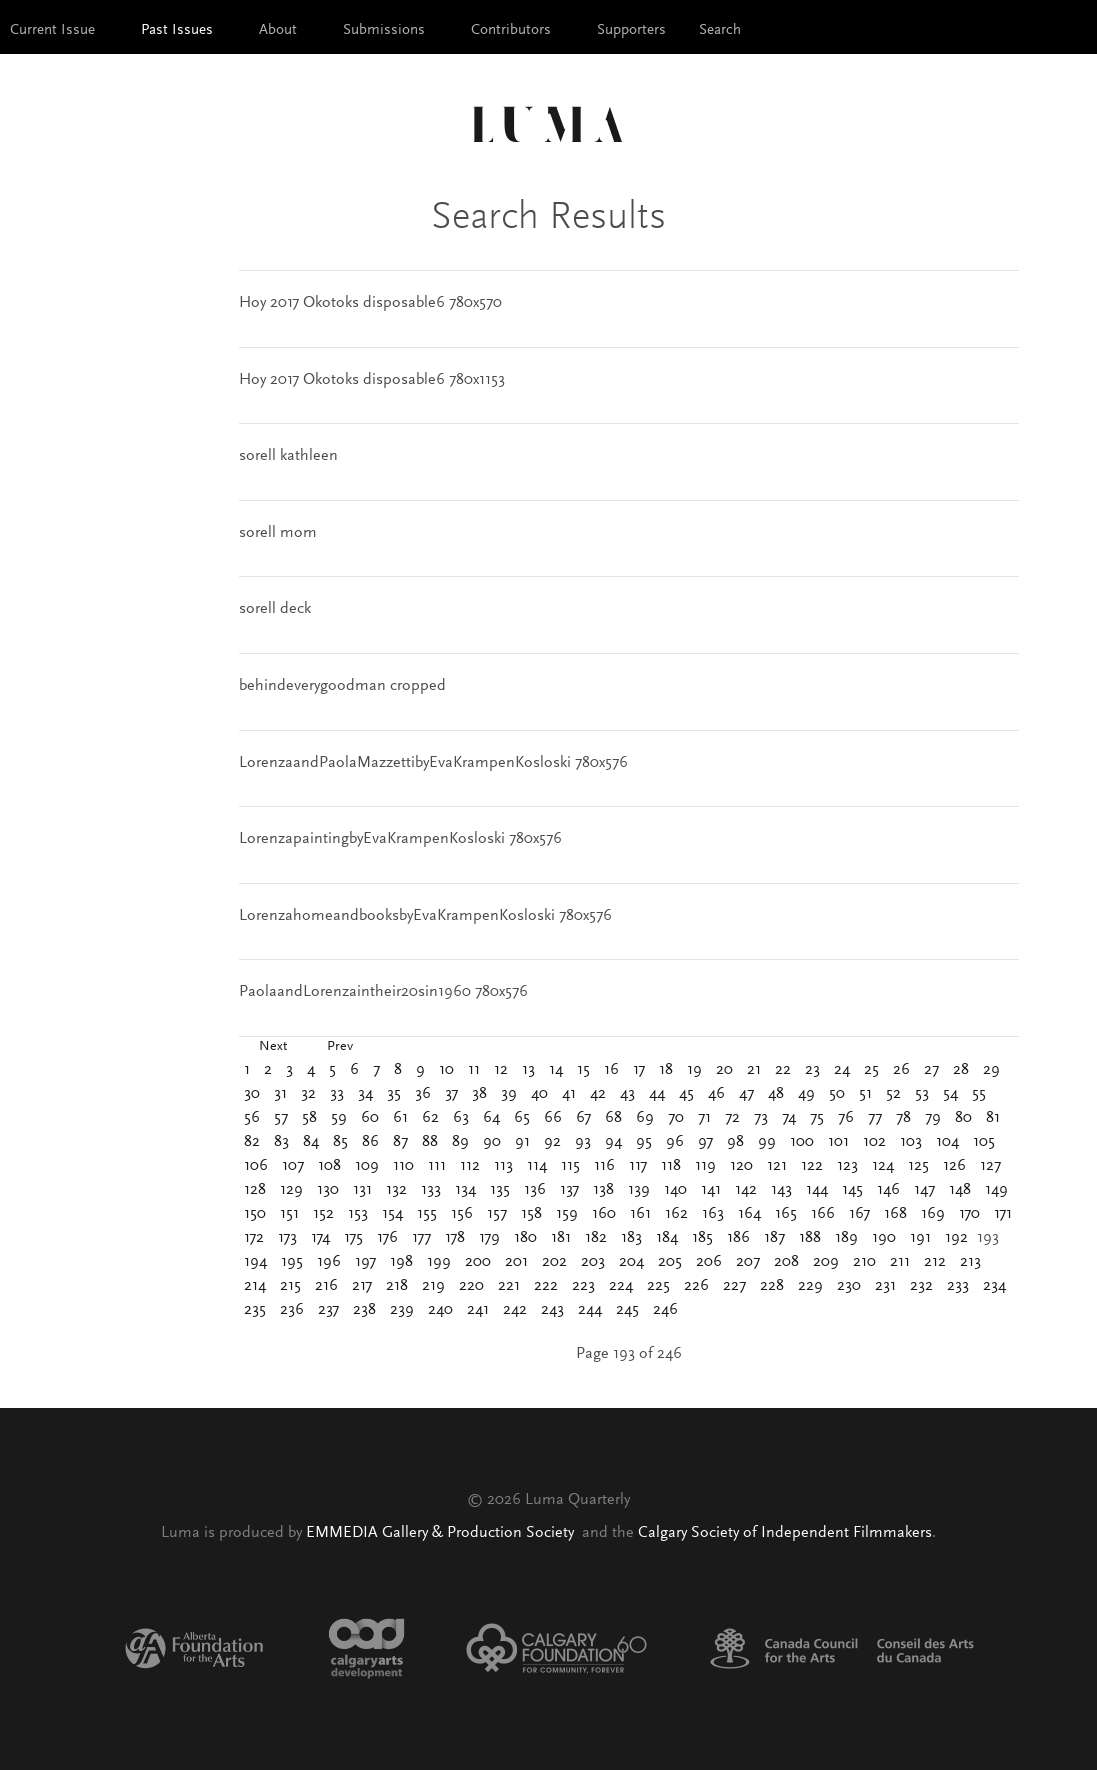 The height and width of the screenshot is (1770, 1097). Describe the element at coordinates (503, 1166) in the screenshot. I see `113` at that location.